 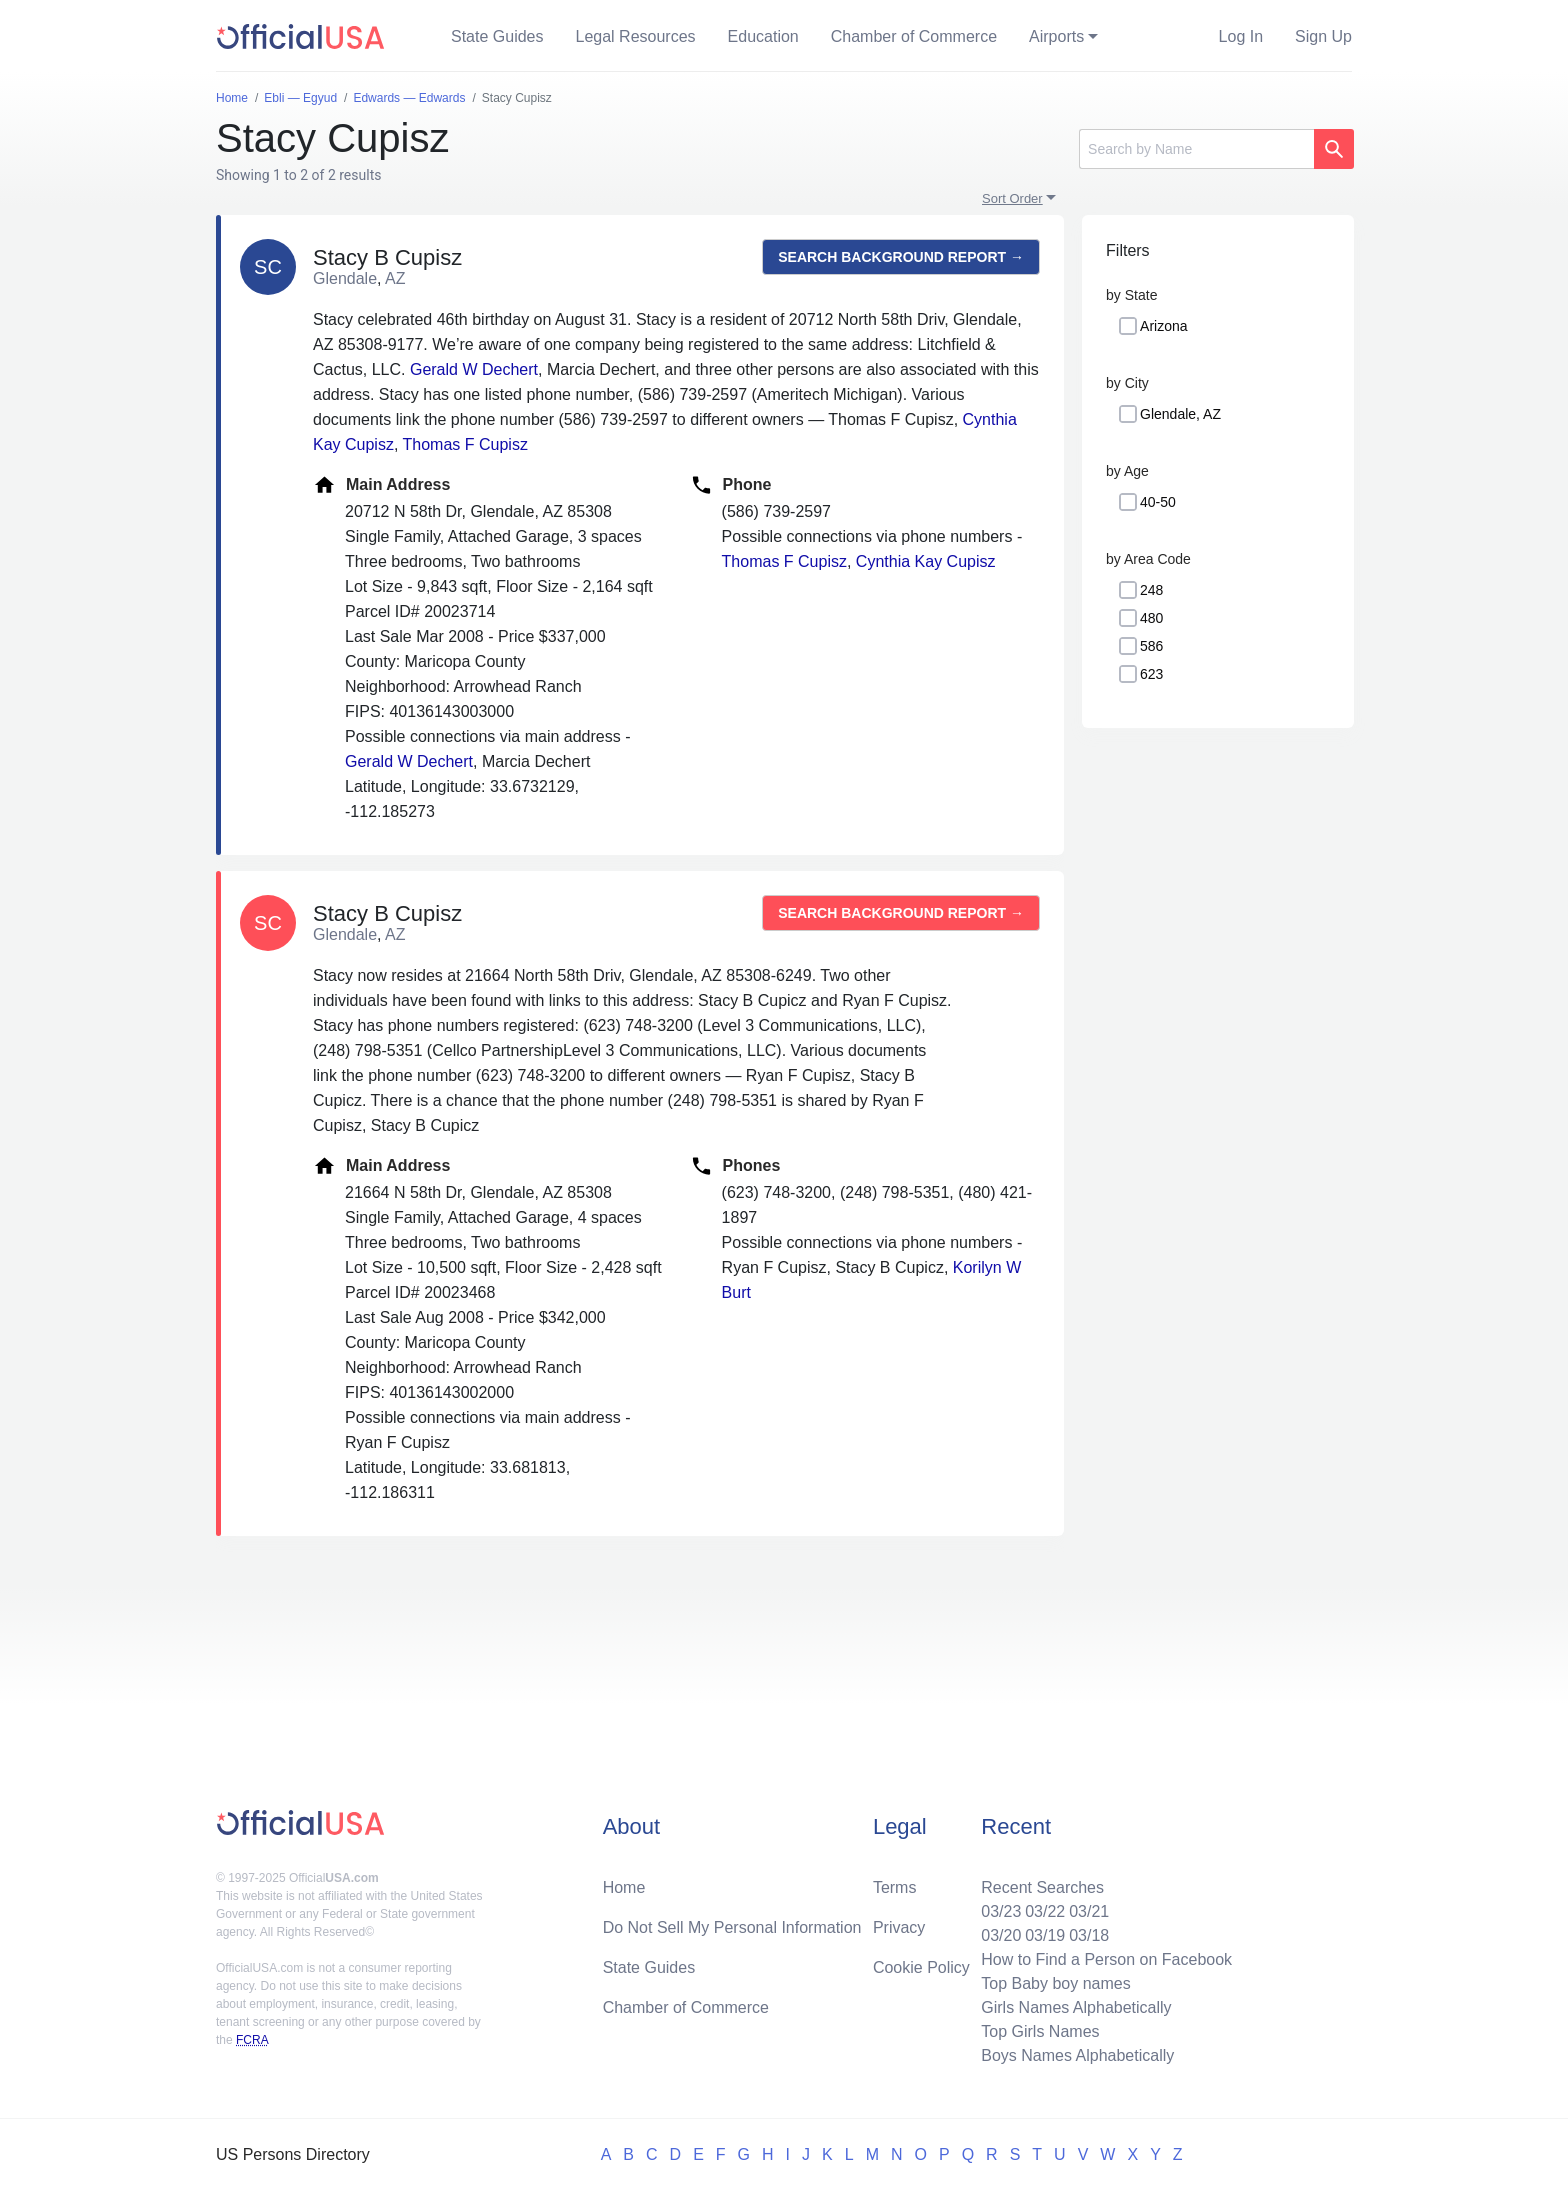 I want to click on Recent Searches, so click(x=1042, y=1887).